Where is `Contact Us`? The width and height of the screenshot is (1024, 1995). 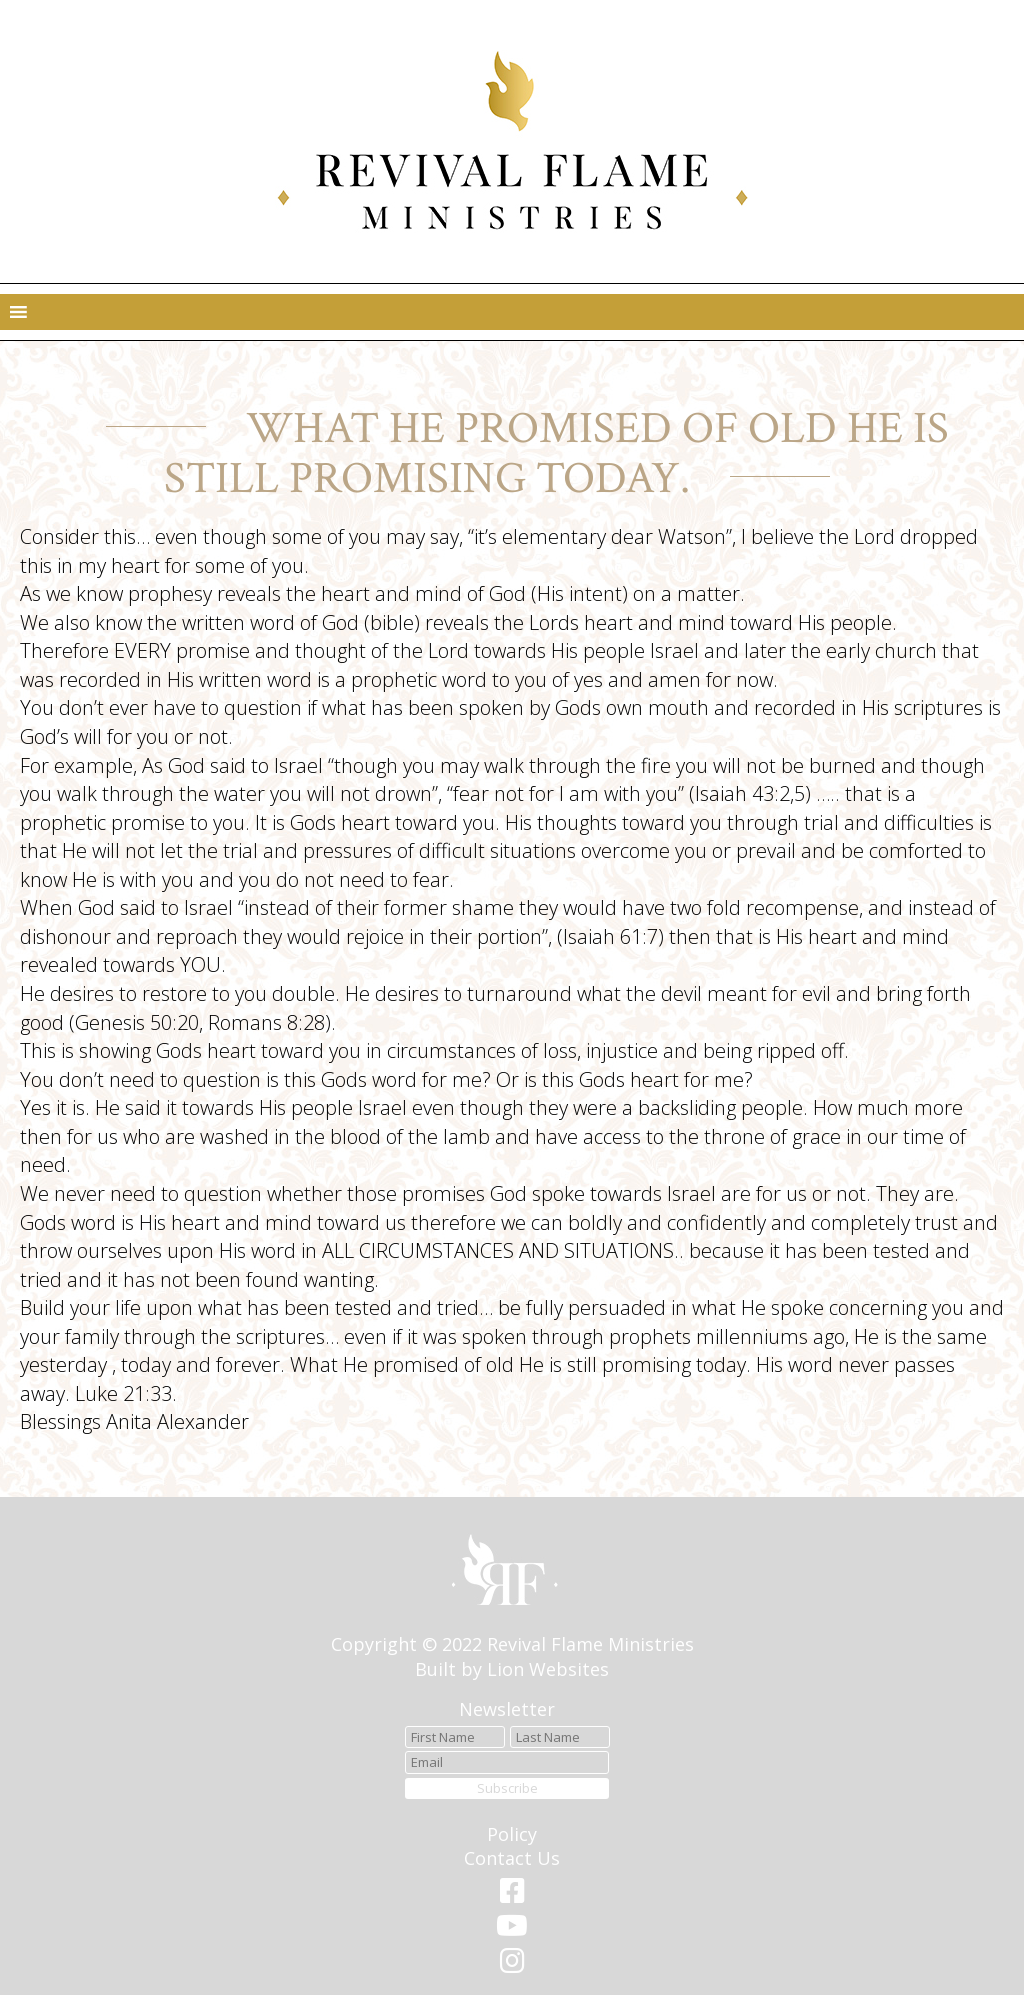 Contact Us is located at coordinates (512, 1858).